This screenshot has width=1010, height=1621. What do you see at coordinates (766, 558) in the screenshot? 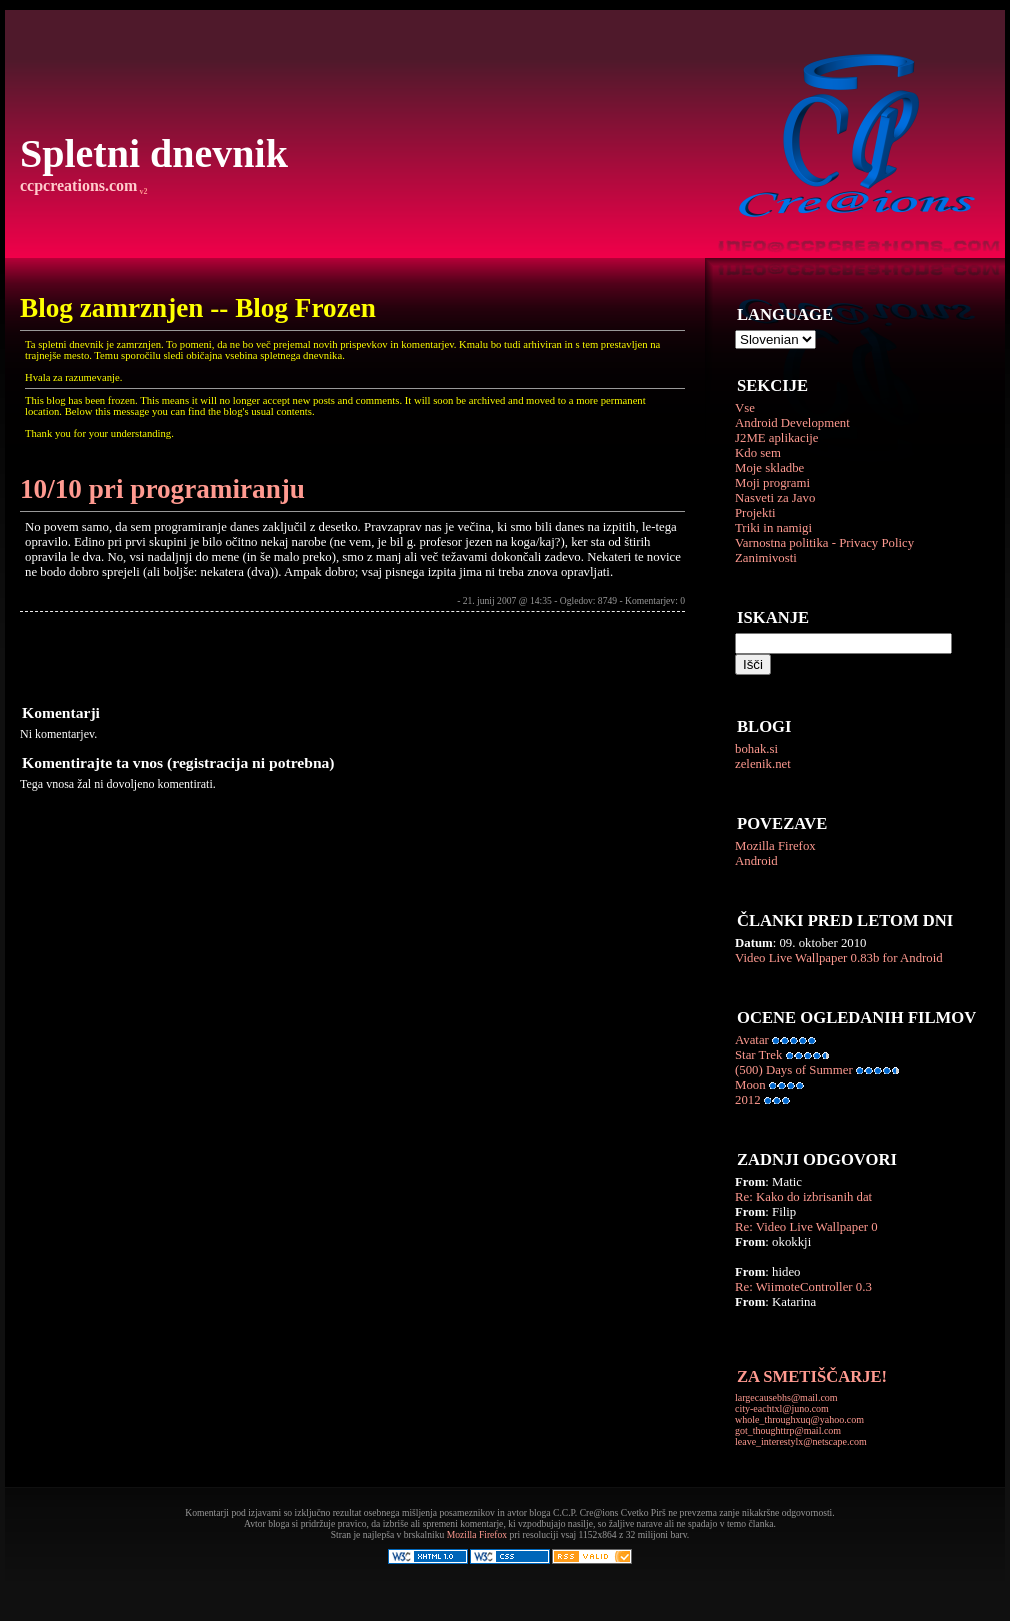
I see `Zanimivosti` at bounding box center [766, 558].